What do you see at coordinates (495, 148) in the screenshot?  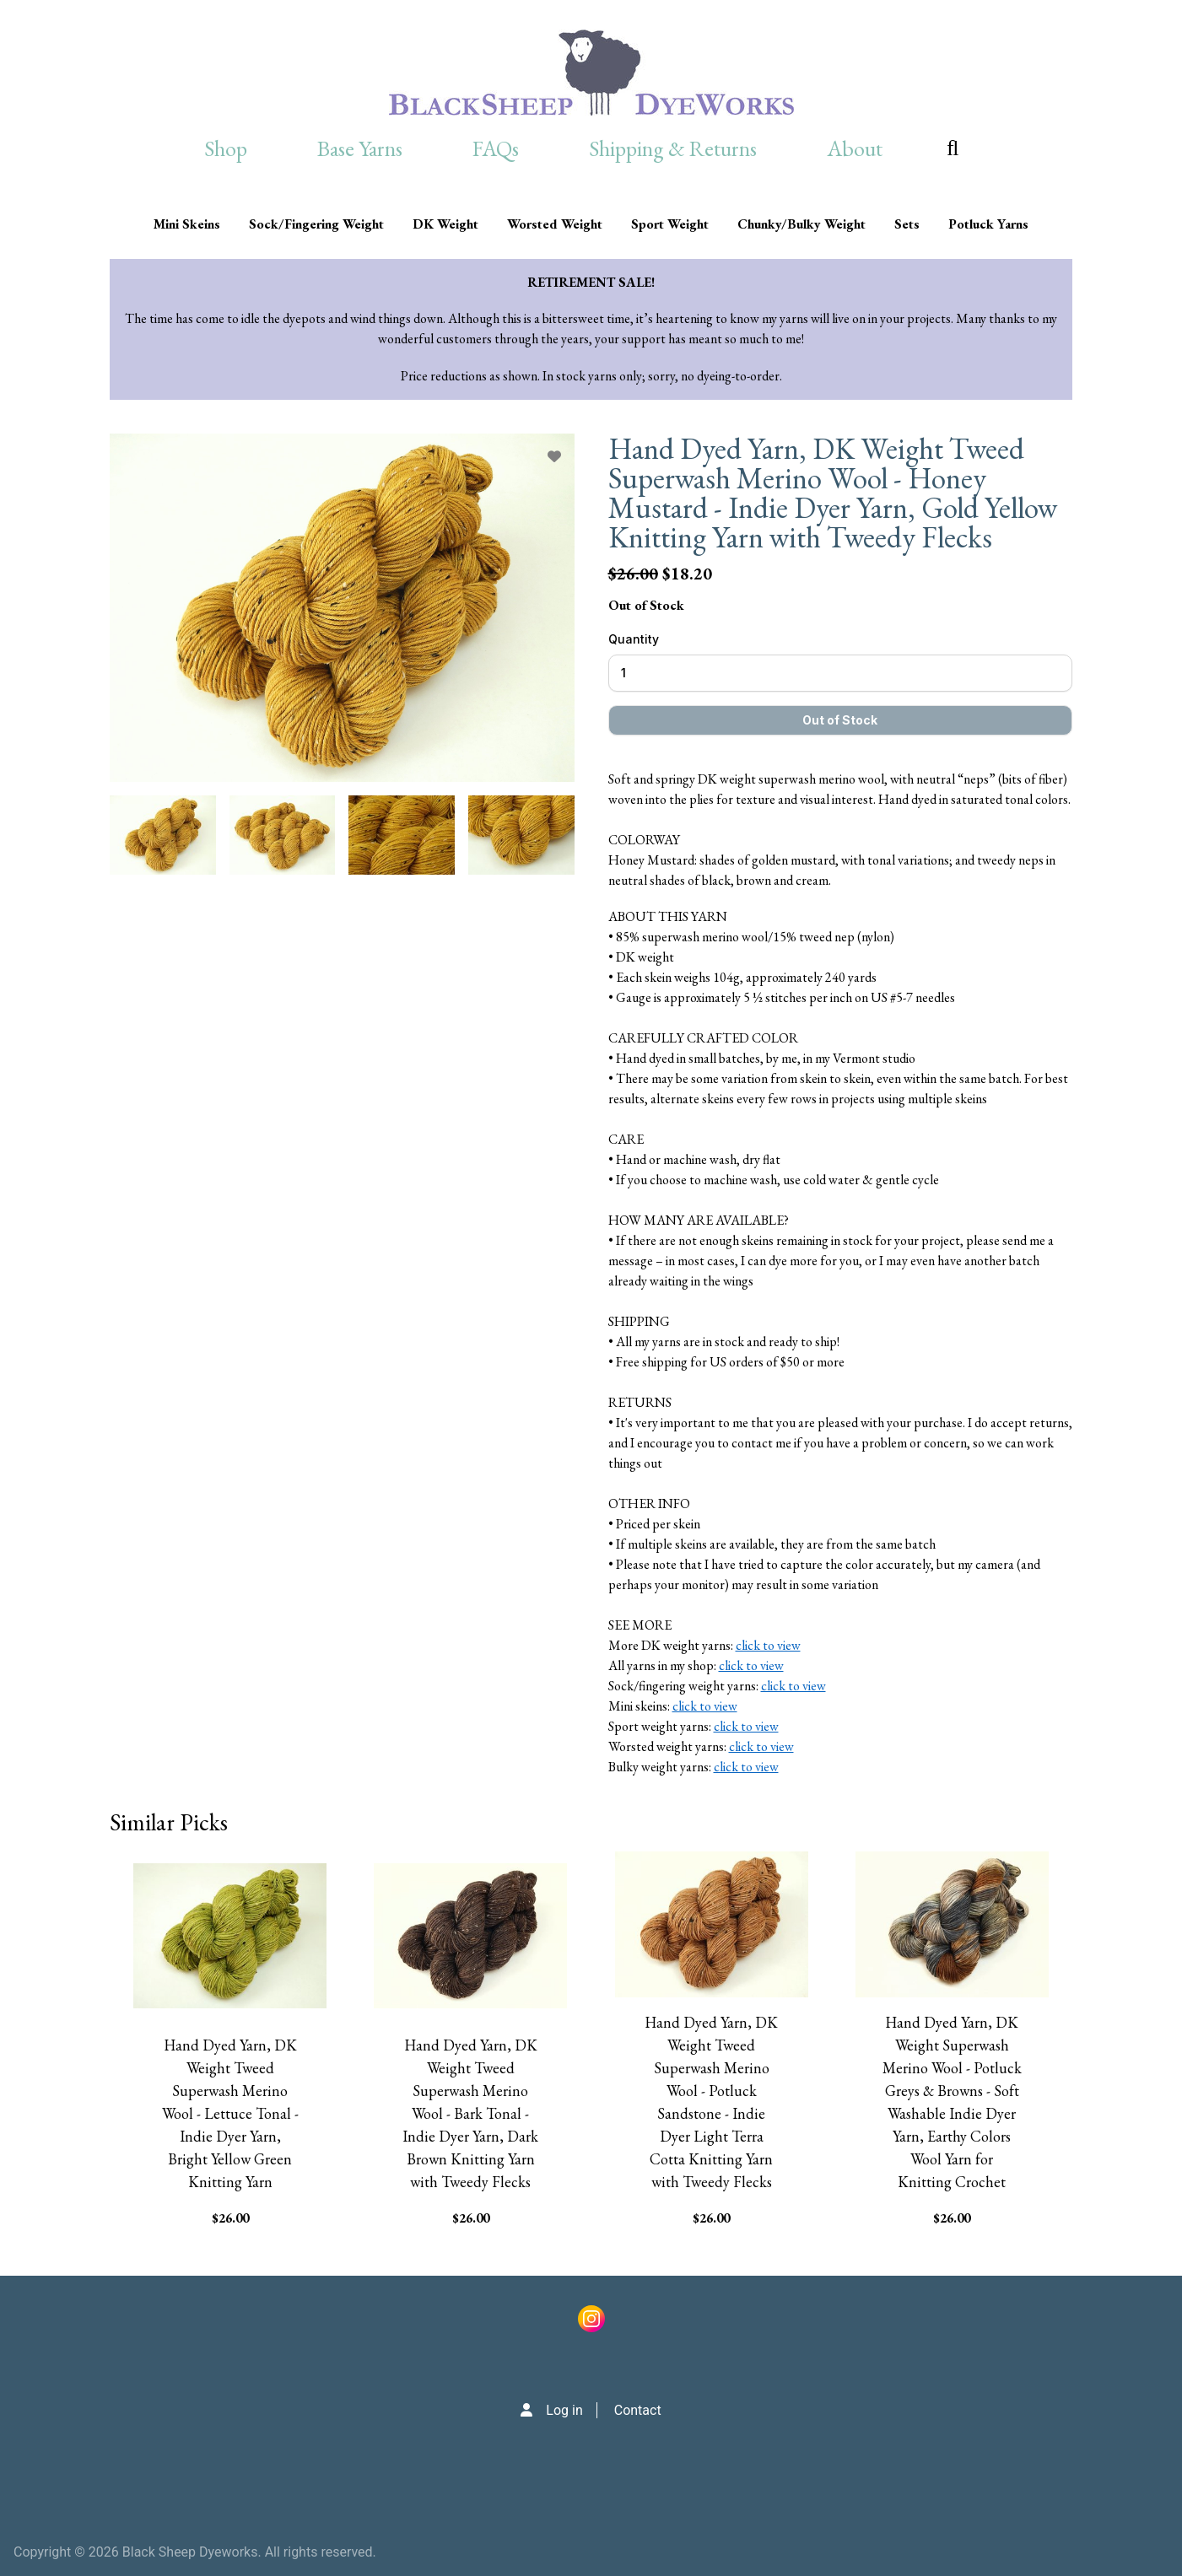 I see `FAQs` at bounding box center [495, 148].